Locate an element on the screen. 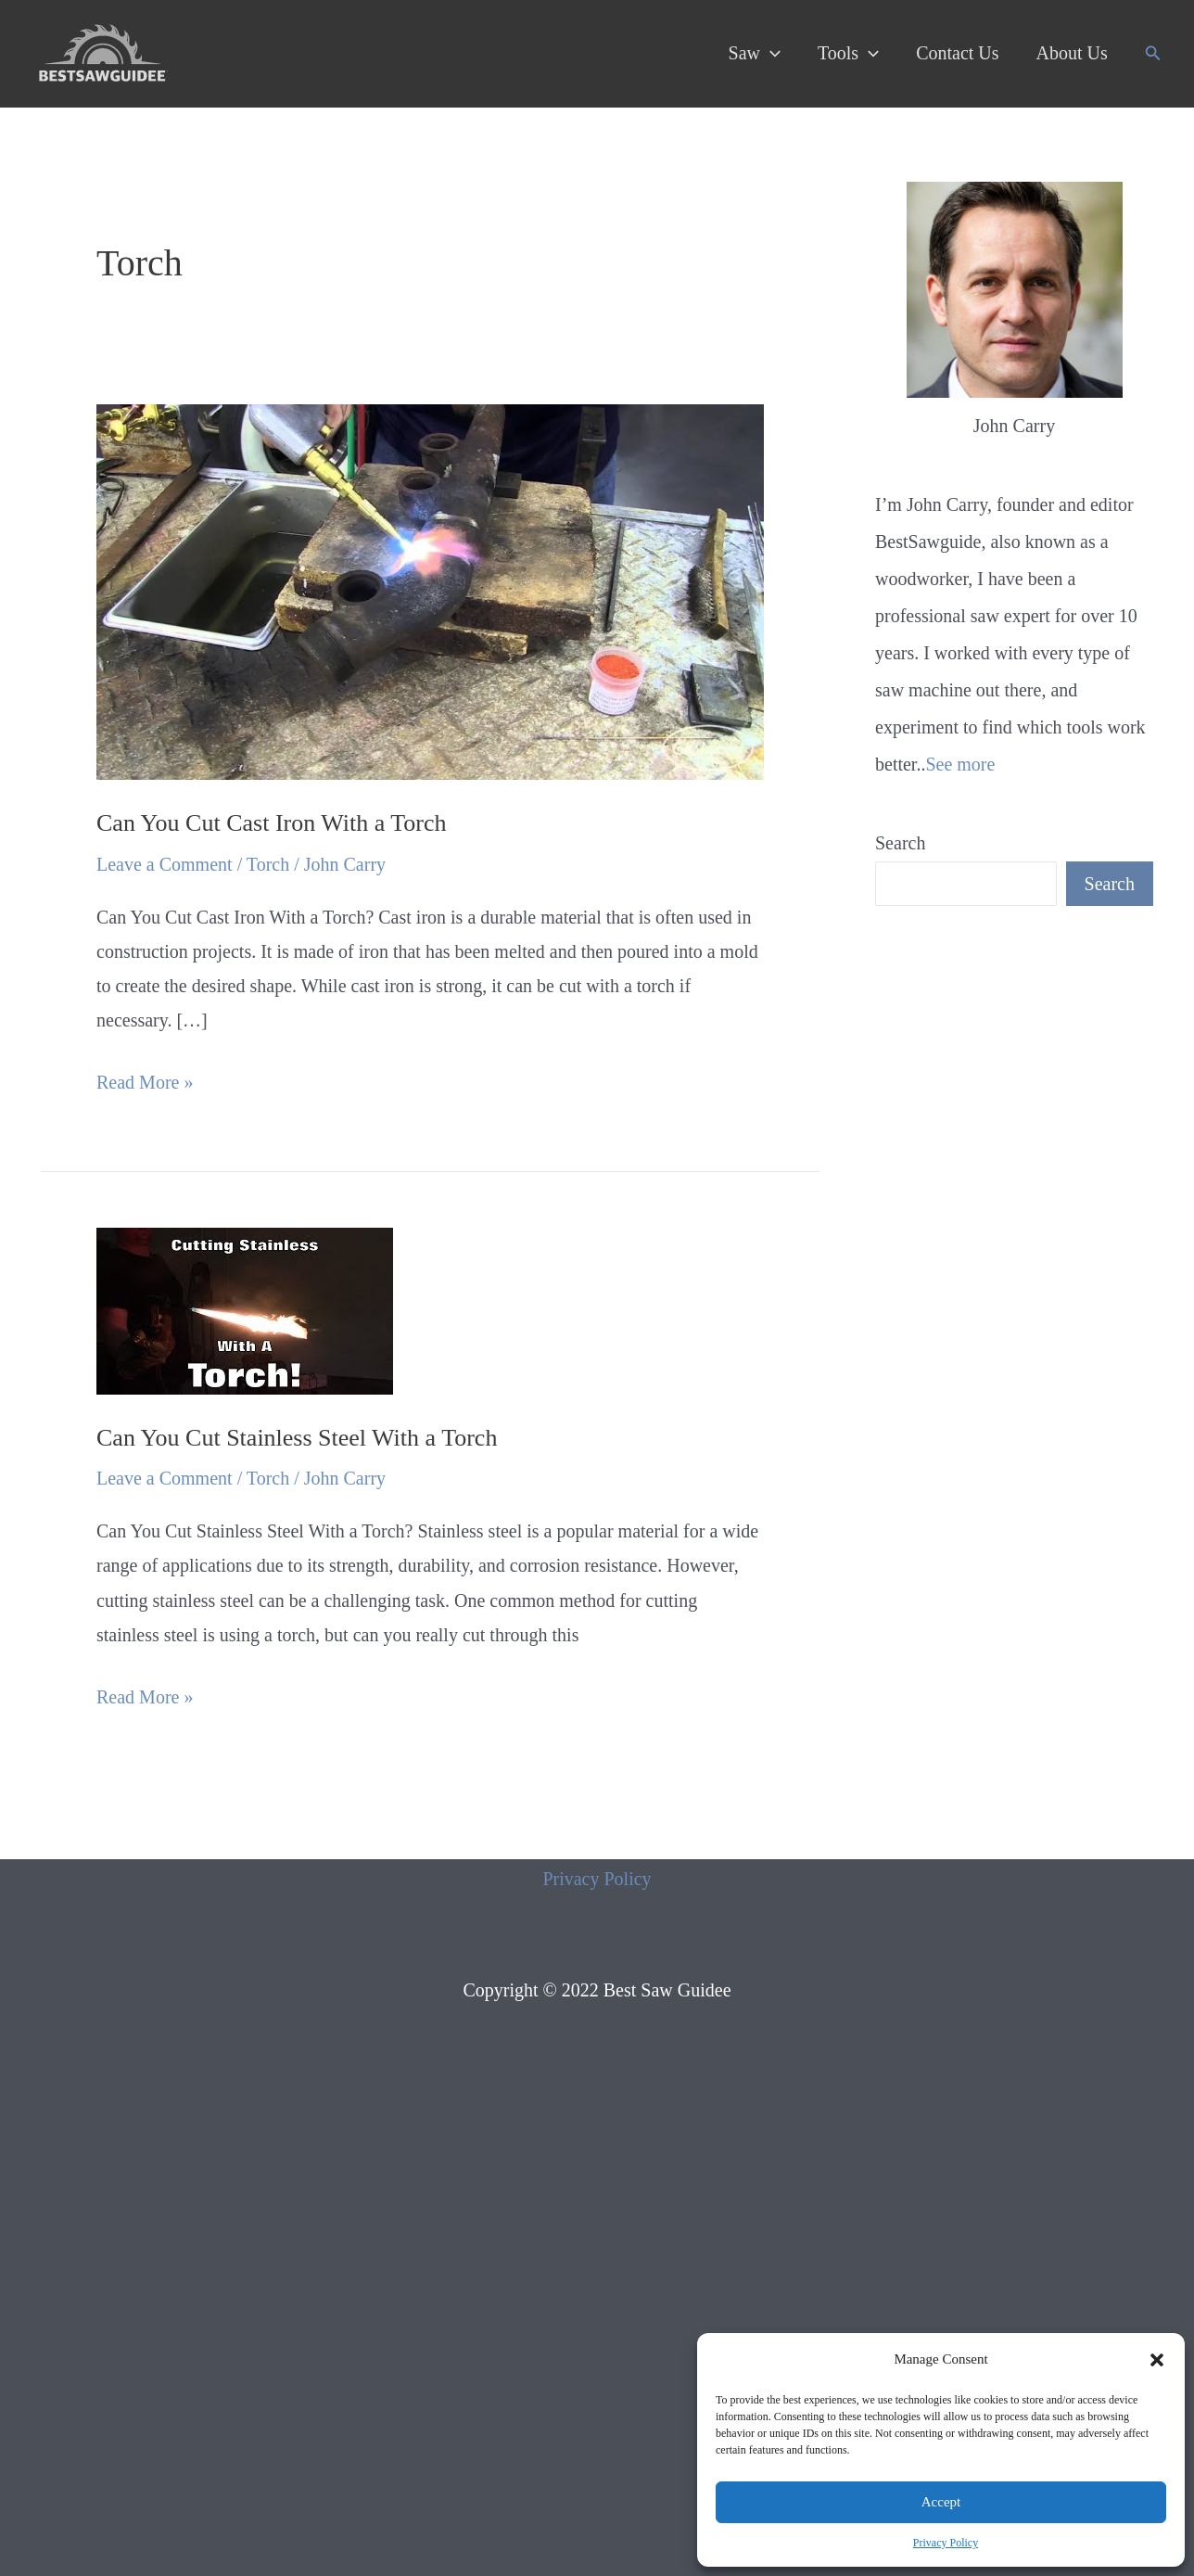 Image resolution: width=1194 pixels, height=2576 pixels. About Us is located at coordinates (1072, 53).